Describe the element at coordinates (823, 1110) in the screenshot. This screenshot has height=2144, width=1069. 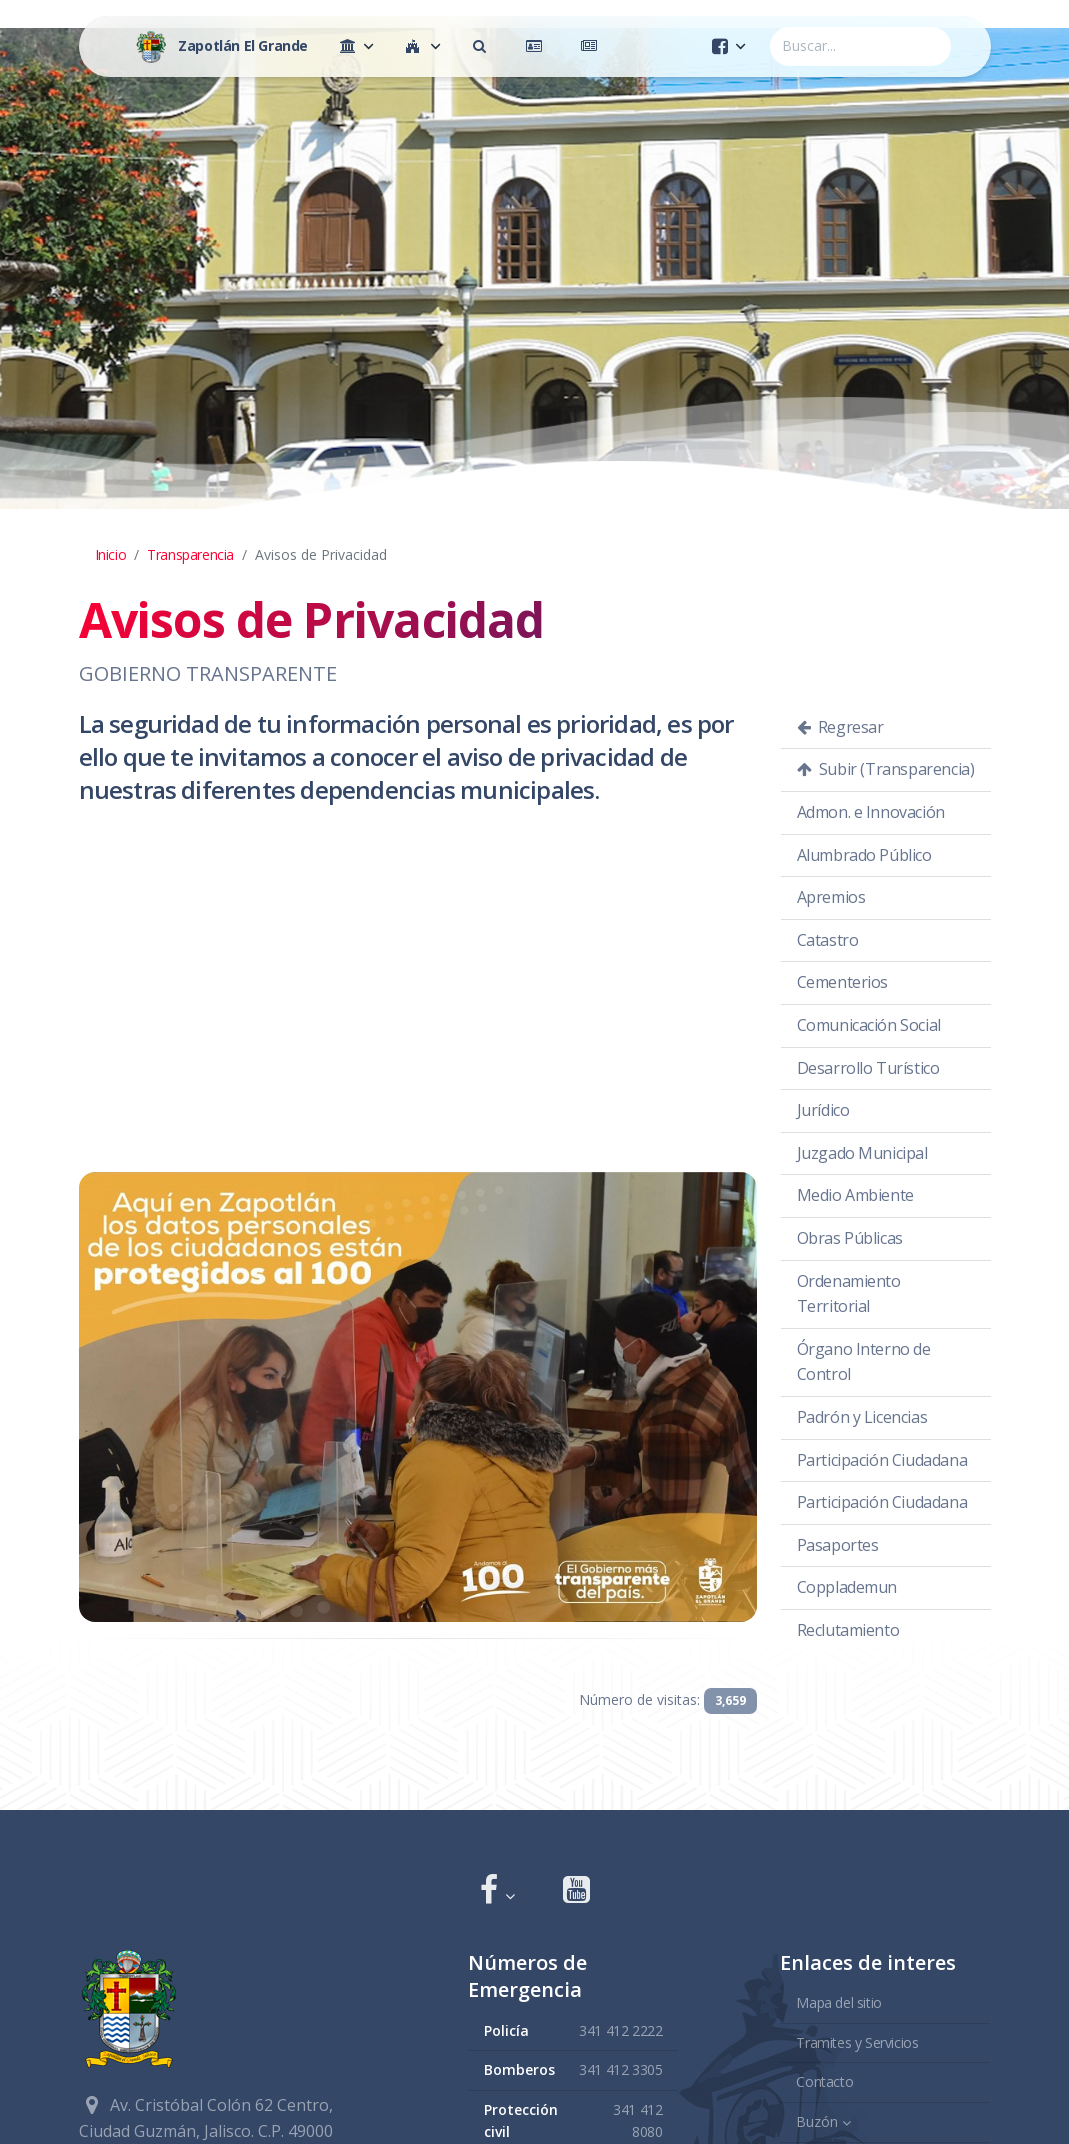
I see `Jurídico` at that location.